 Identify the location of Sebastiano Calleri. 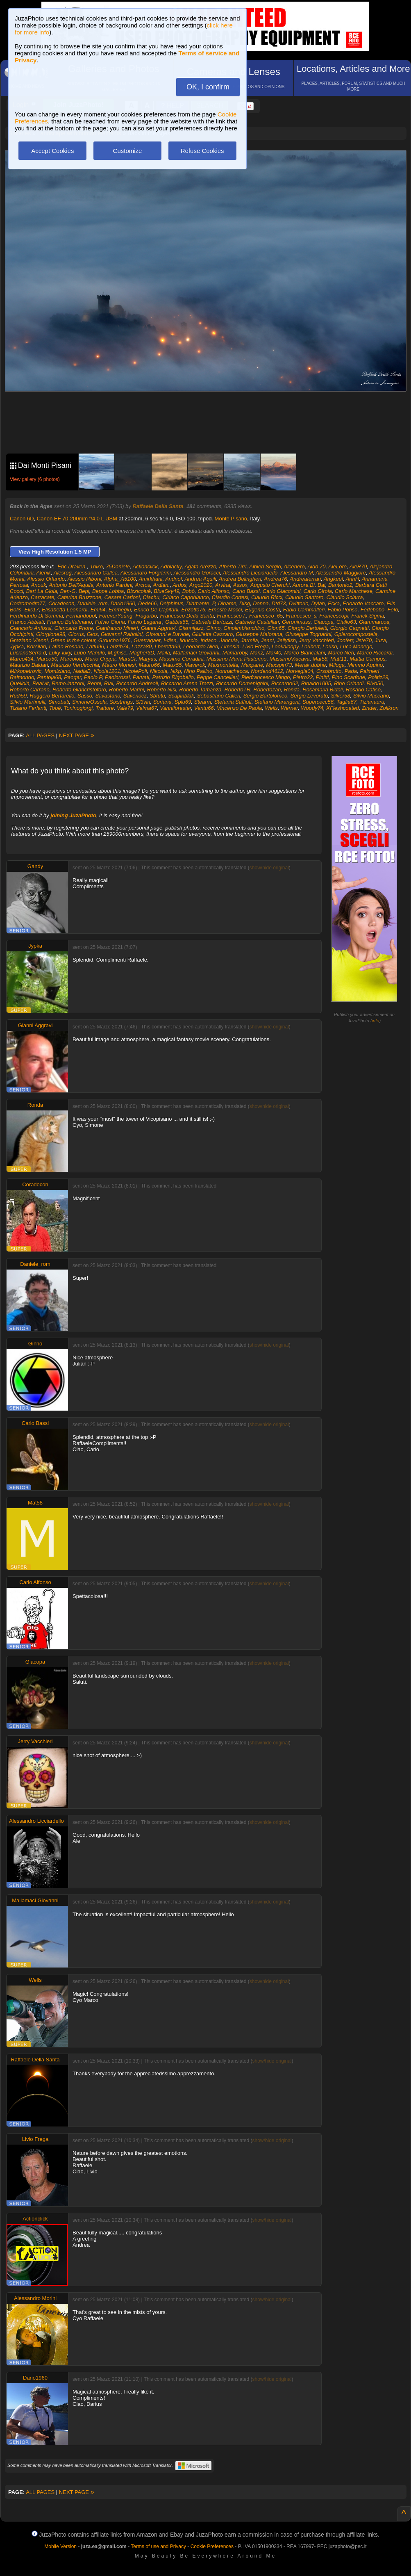
(219, 696).